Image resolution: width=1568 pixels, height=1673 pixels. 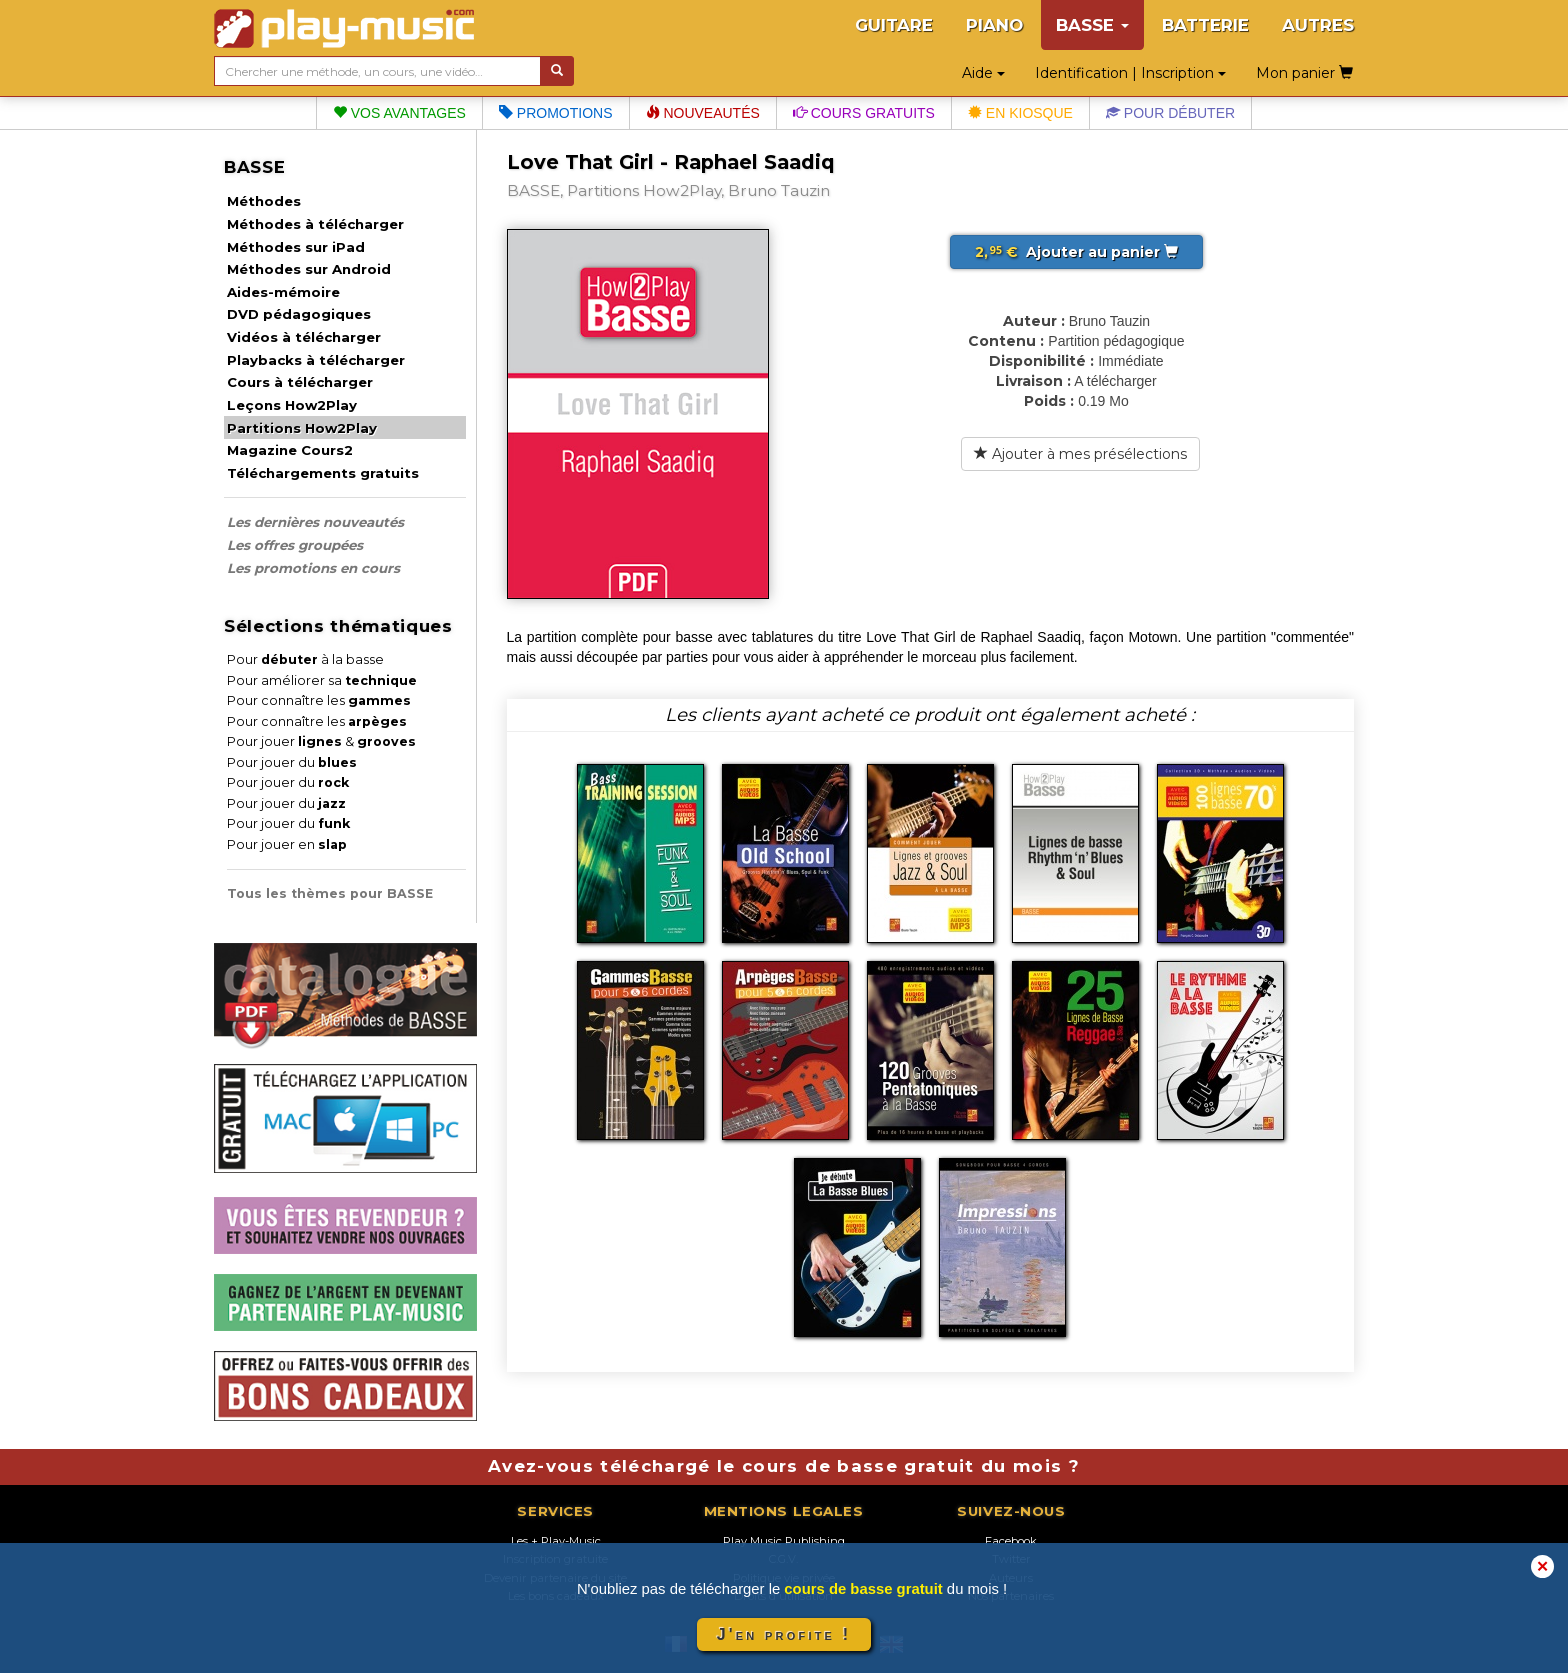 What do you see at coordinates (1205, 25) in the screenshot?
I see `BATTERIE` at bounding box center [1205, 25].